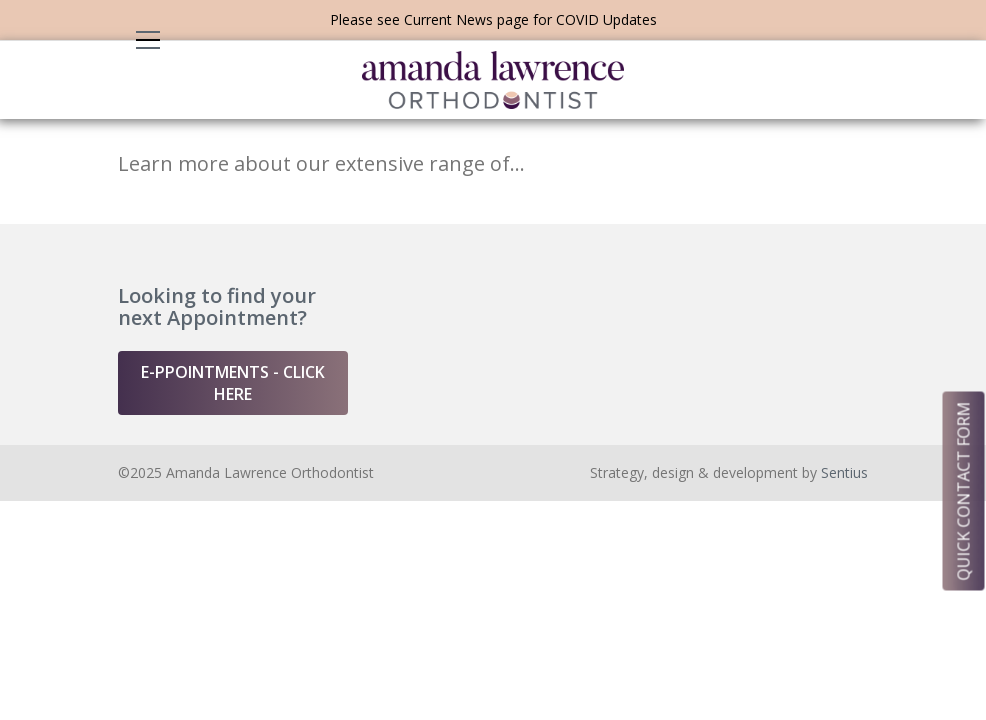  What do you see at coordinates (233, 383) in the screenshot?
I see `e-ppointments - click here` at bounding box center [233, 383].